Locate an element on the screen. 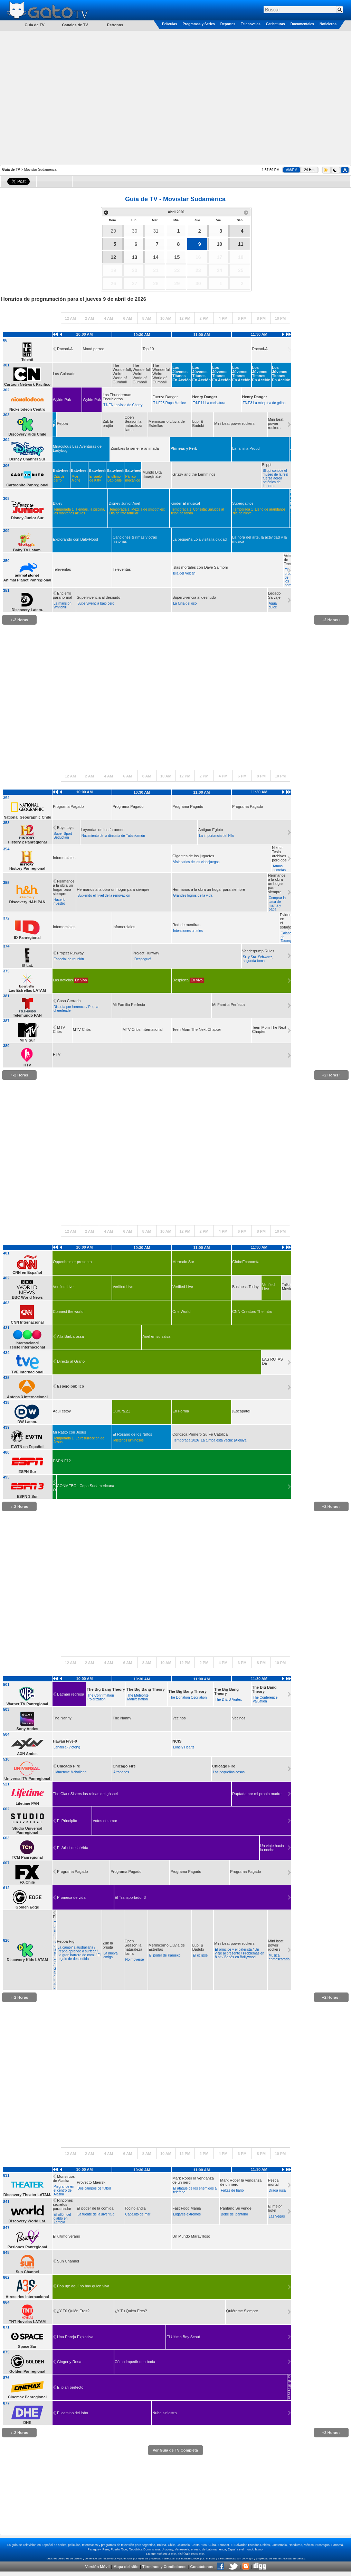 The width and height of the screenshot is (351, 2576). Cartoonito Panregional is located at coordinates (27, 485).